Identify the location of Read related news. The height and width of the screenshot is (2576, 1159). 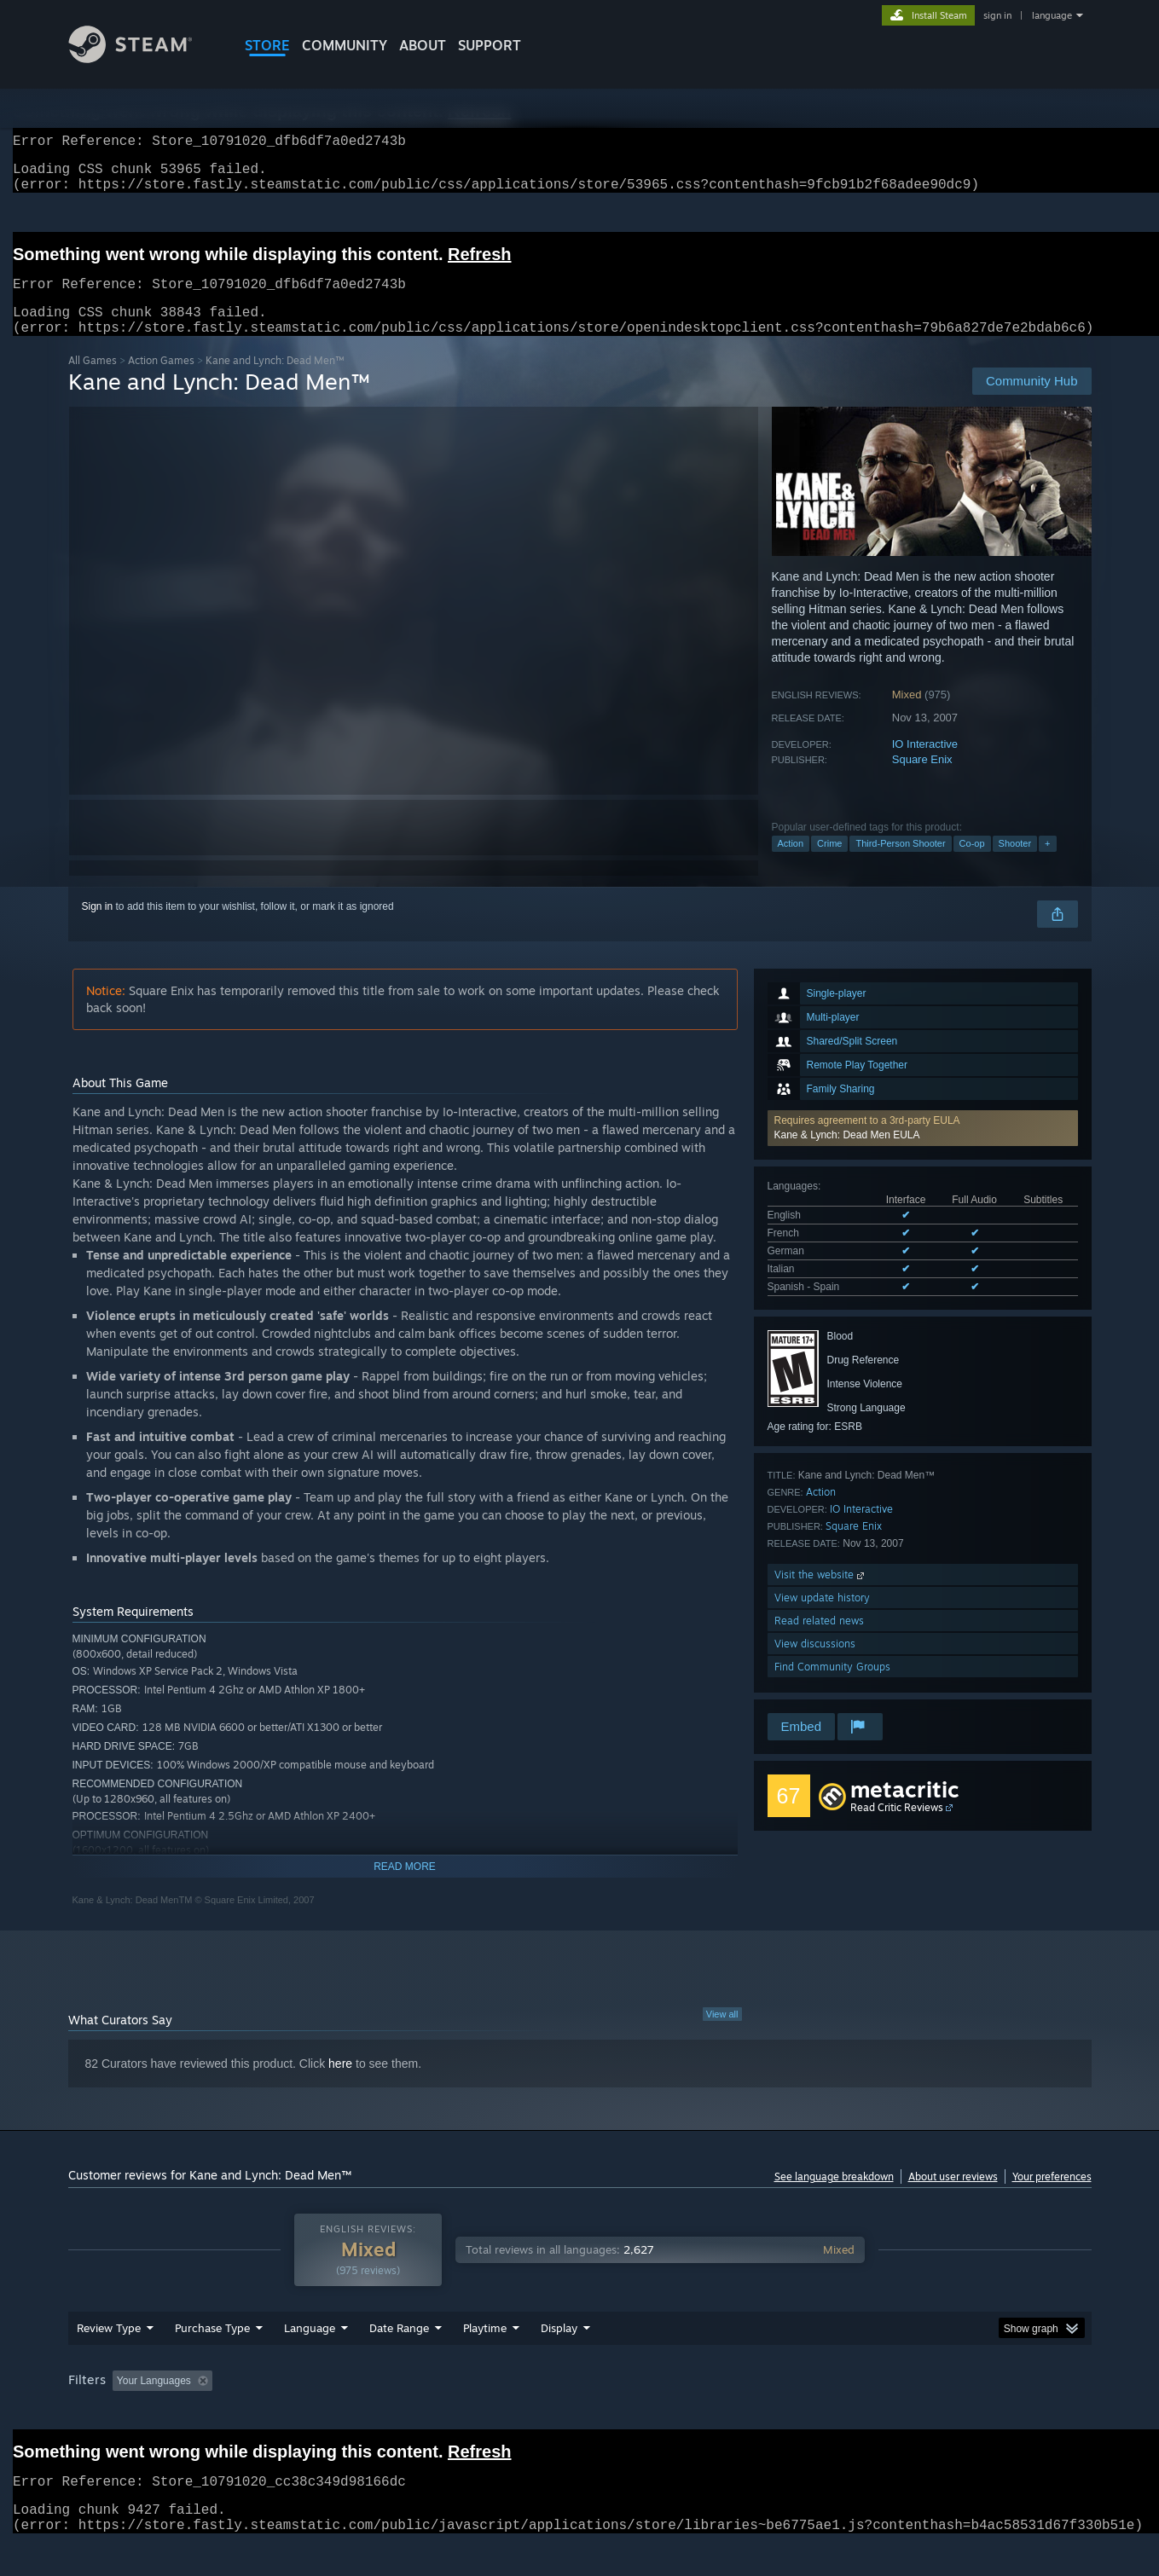
(819, 1641).